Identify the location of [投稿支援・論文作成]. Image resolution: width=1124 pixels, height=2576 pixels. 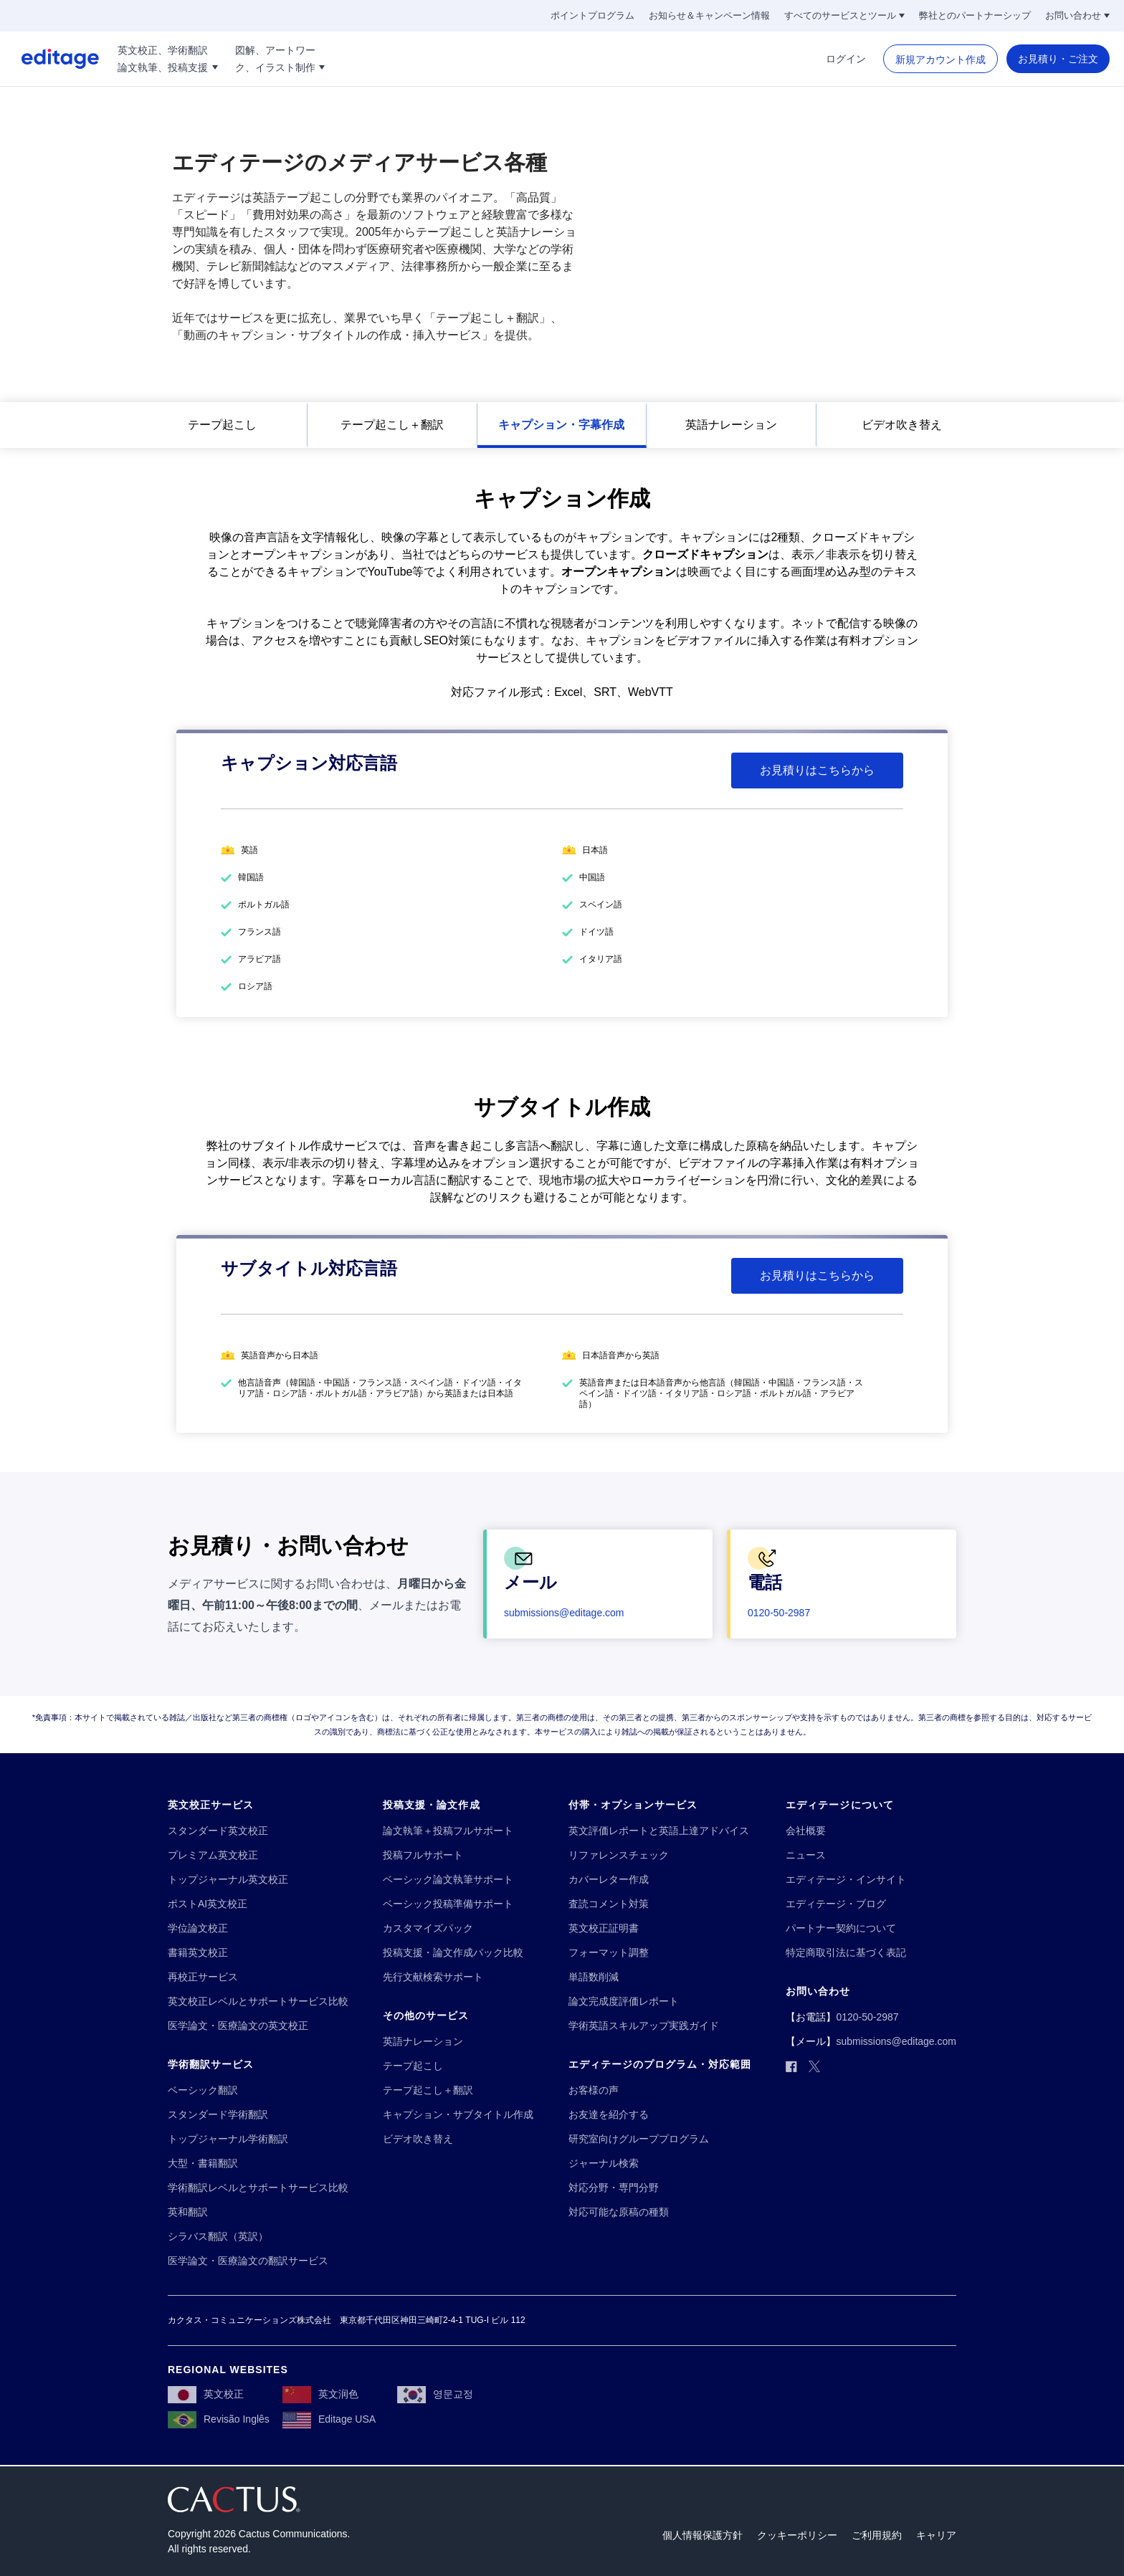
(431, 1805).